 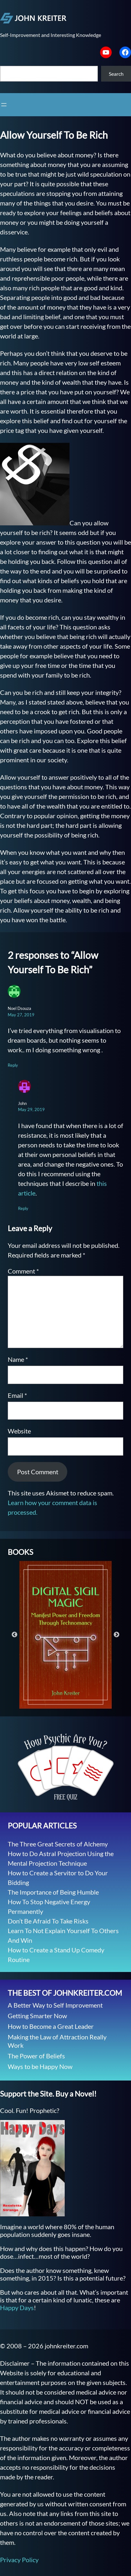 I want to click on Happy Days, so click(x=17, y=2307).